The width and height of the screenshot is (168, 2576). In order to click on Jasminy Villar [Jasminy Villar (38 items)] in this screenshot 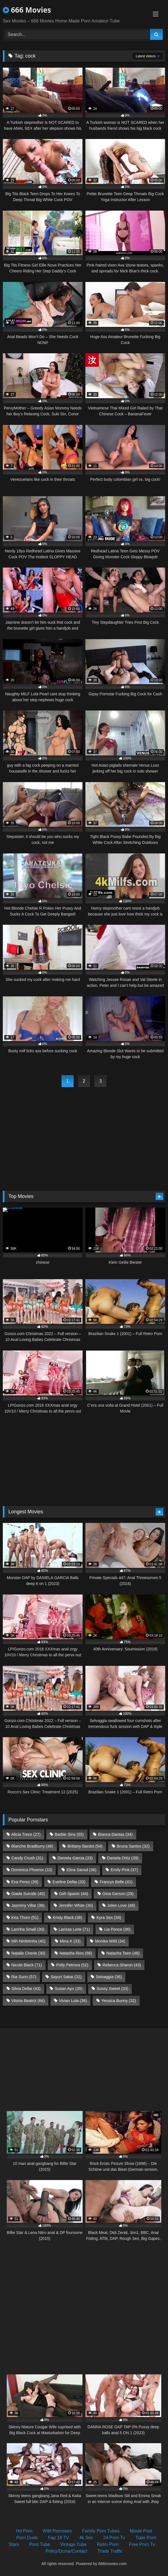, I will do `click(27, 1905)`.